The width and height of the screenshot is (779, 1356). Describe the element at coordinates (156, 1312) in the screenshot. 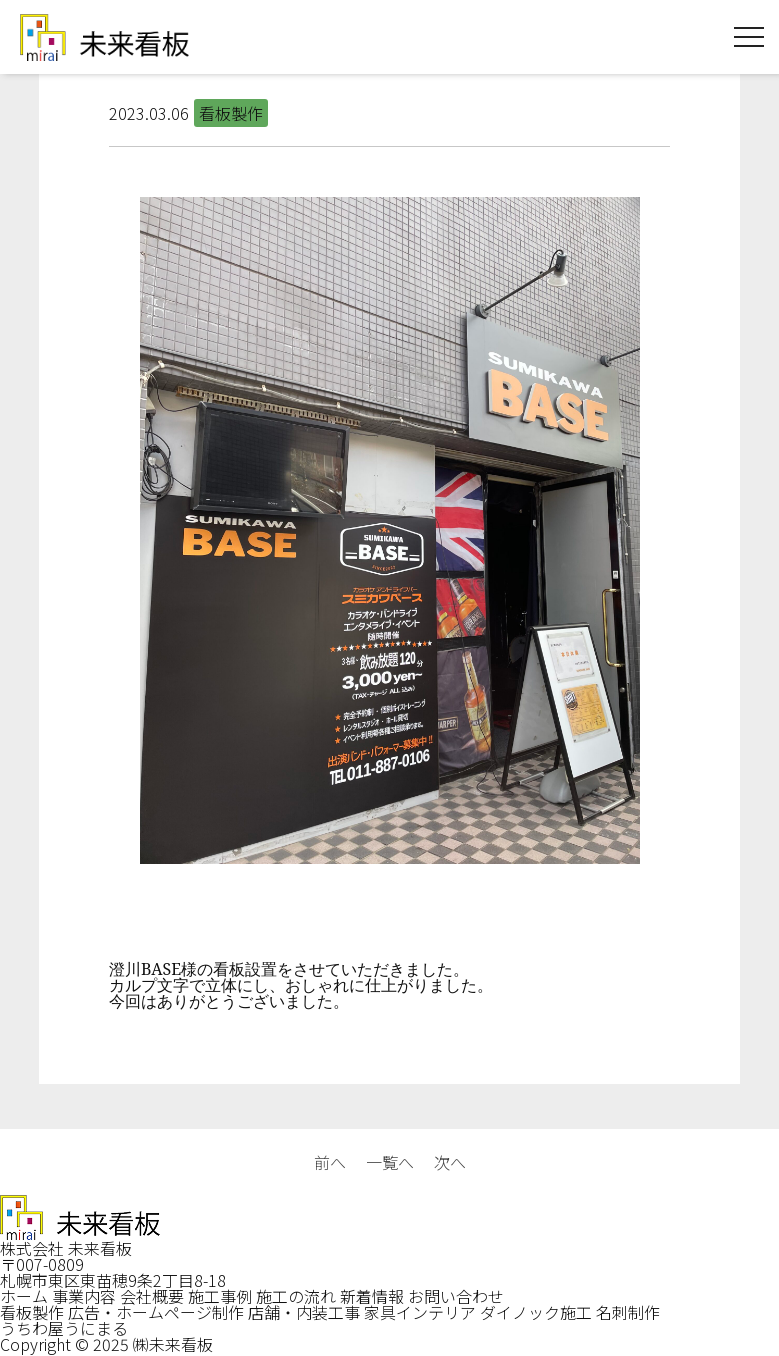

I see `広告・ホームページ制作` at that location.